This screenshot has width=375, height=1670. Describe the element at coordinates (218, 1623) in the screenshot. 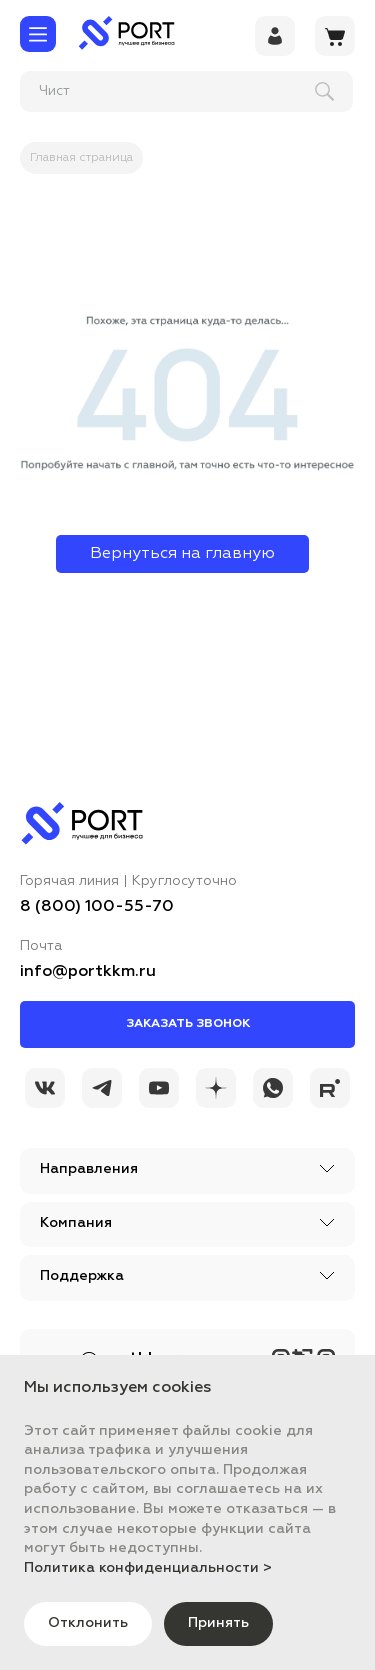

I see `Принять` at that location.